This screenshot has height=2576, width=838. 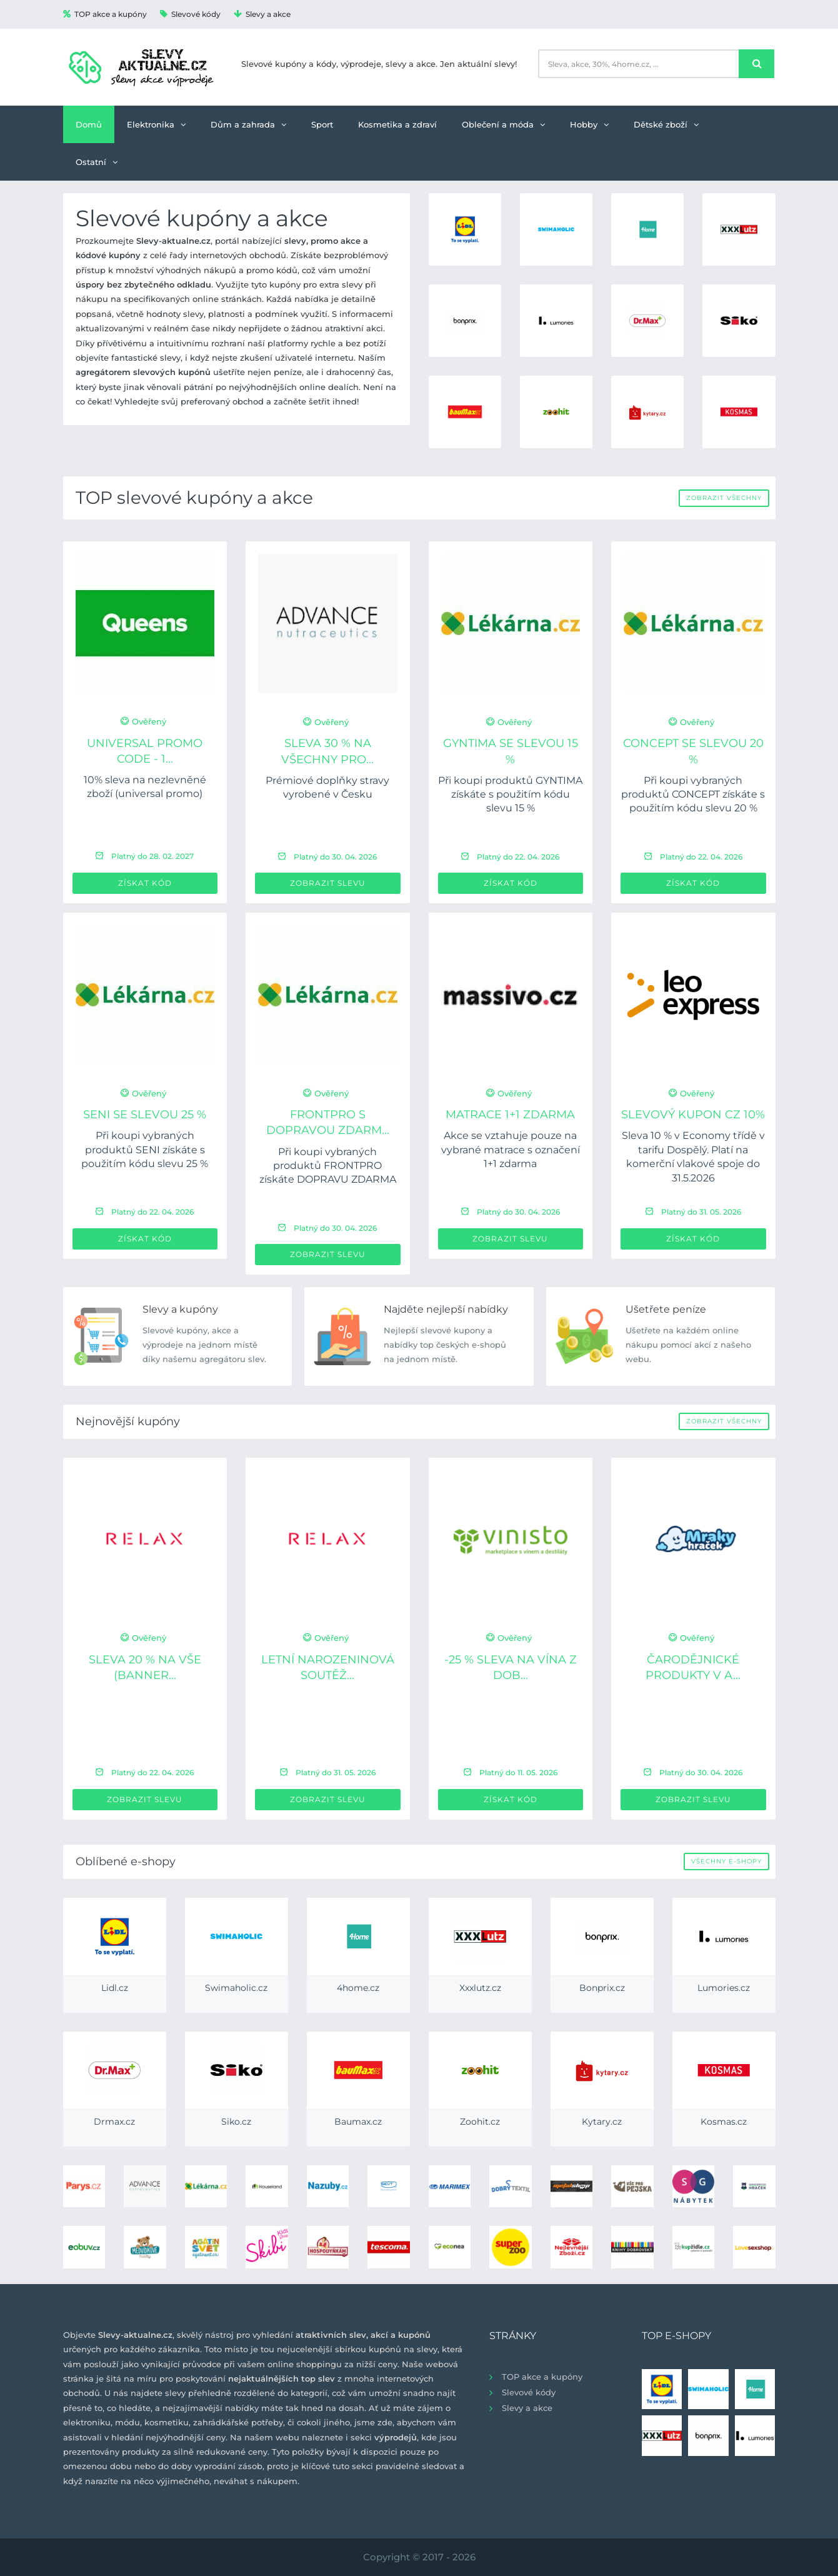 What do you see at coordinates (96, 162) in the screenshot?
I see `Ostatní` at bounding box center [96, 162].